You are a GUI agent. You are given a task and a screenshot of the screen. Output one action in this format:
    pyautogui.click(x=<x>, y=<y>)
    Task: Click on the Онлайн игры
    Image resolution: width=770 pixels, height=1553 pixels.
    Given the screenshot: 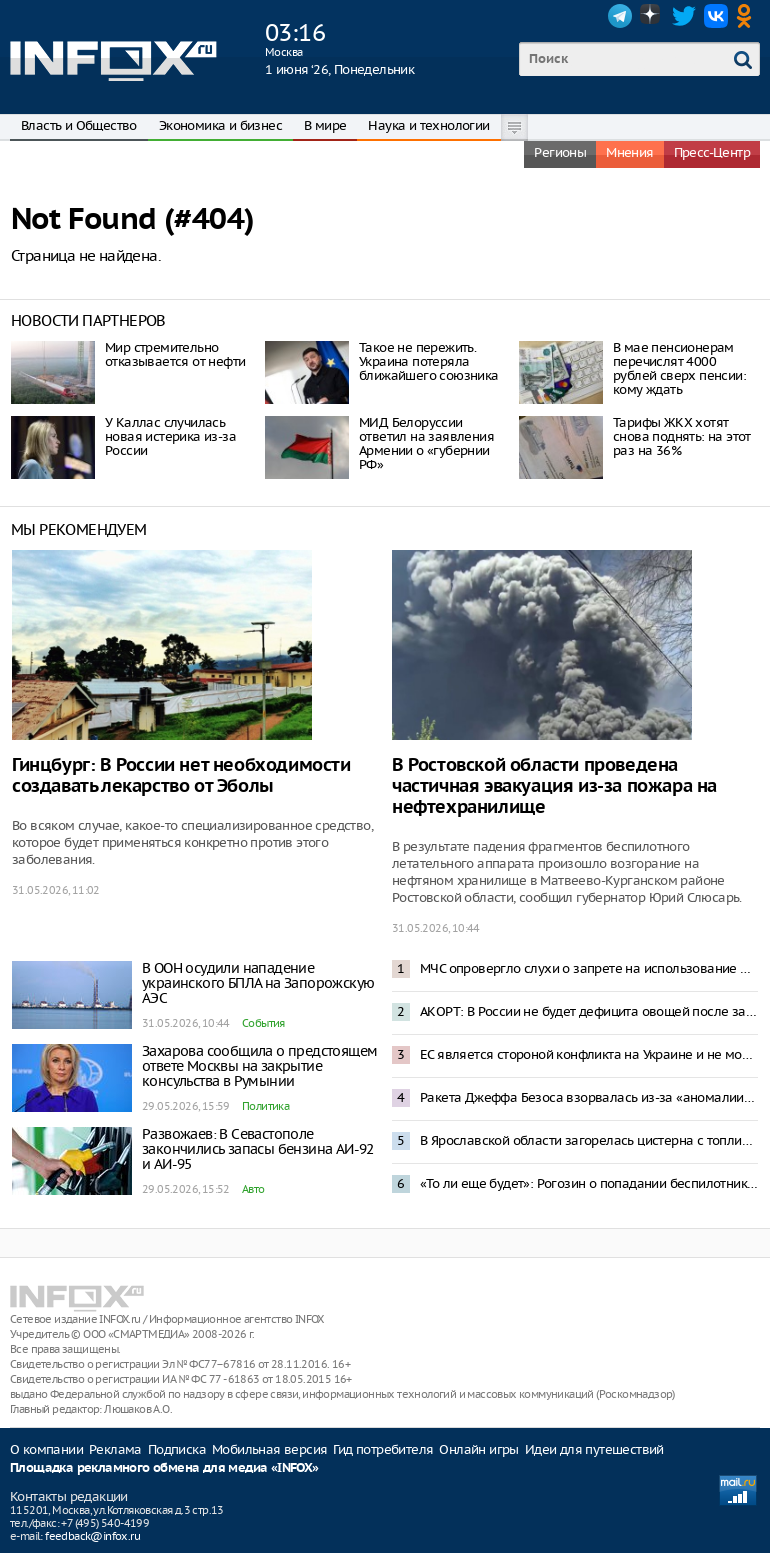 What is the action you would take?
    pyautogui.click(x=478, y=1449)
    